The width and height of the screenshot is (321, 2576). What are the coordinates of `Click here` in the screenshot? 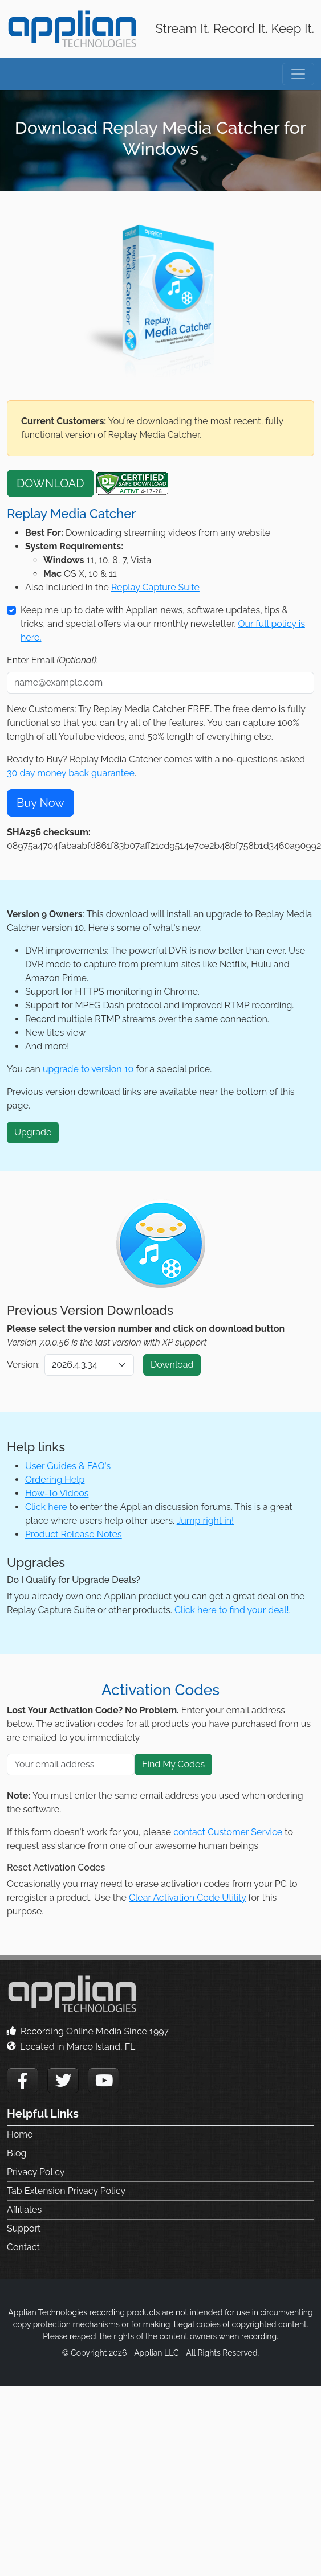 It's located at (46, 1507).